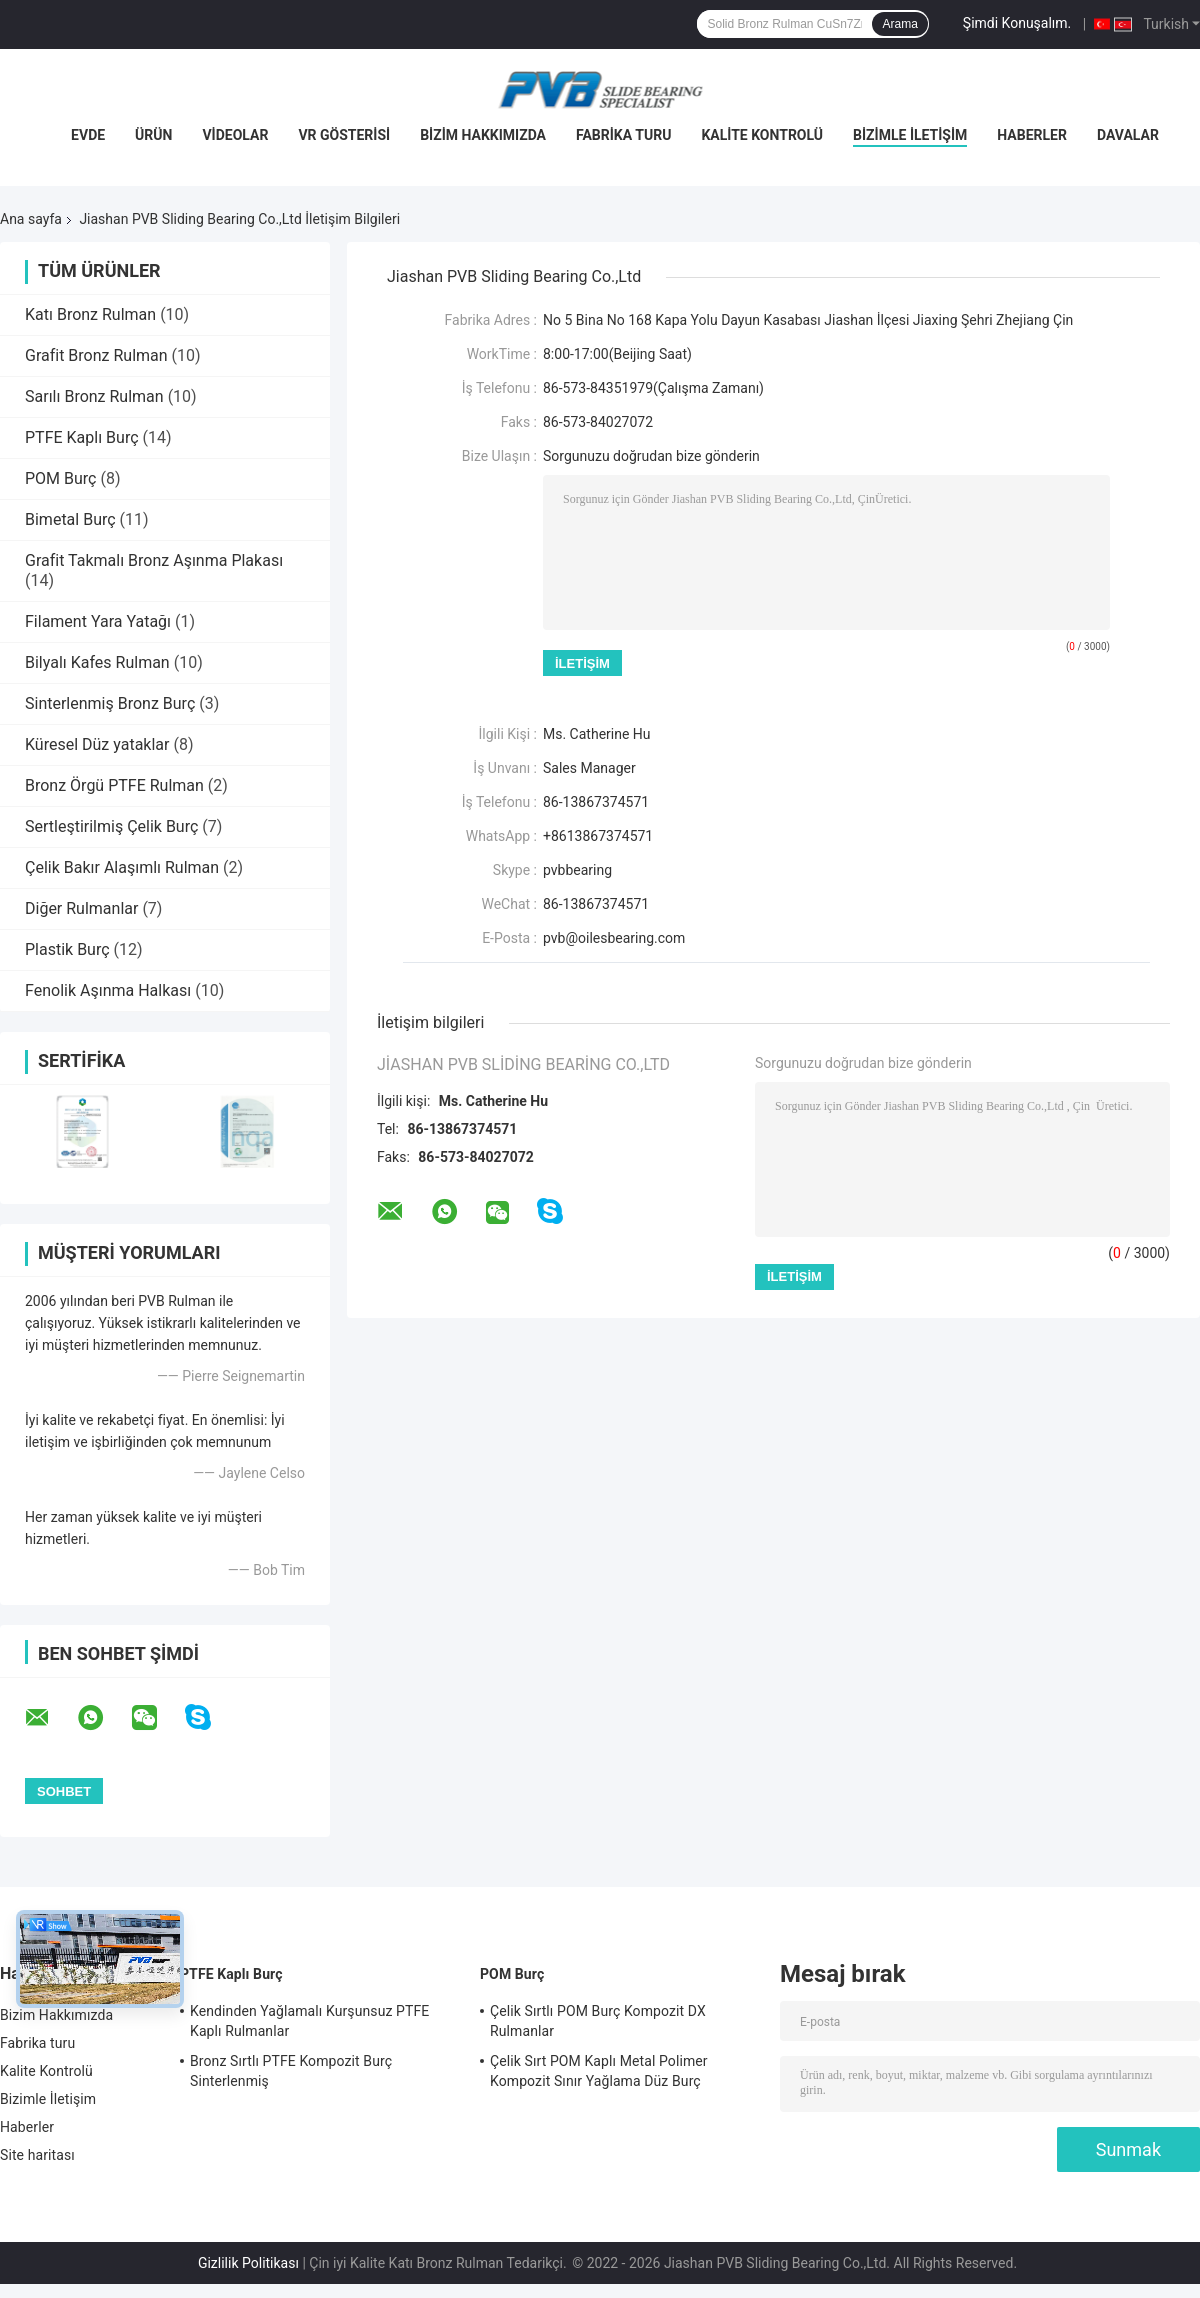 This screenshot has width=1200, height=2298. Describe the element at coordinates (598, 2021) in the screenshot. I see `Çelik Sırtlı POM Burç Kompozit DX Rulmanlar` at that location.